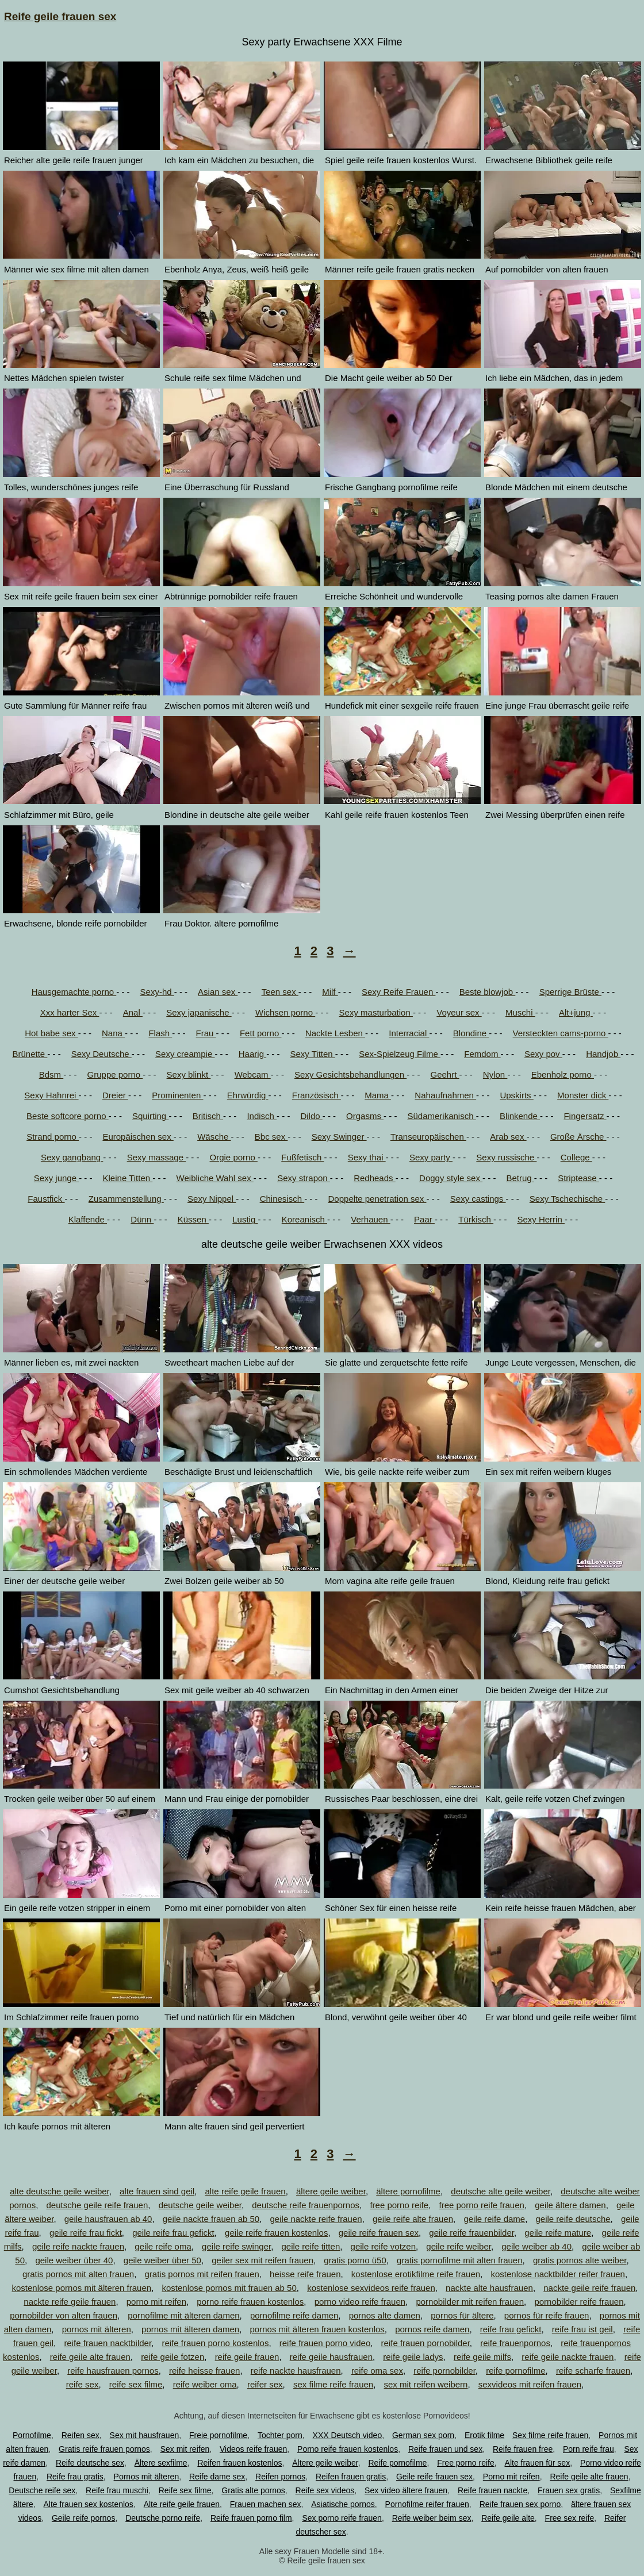 This screenshot has height=2576, width=644. Describe the element at coordinates (482, 2357) in the screenshot. I see `reife geile milfs` at that location.